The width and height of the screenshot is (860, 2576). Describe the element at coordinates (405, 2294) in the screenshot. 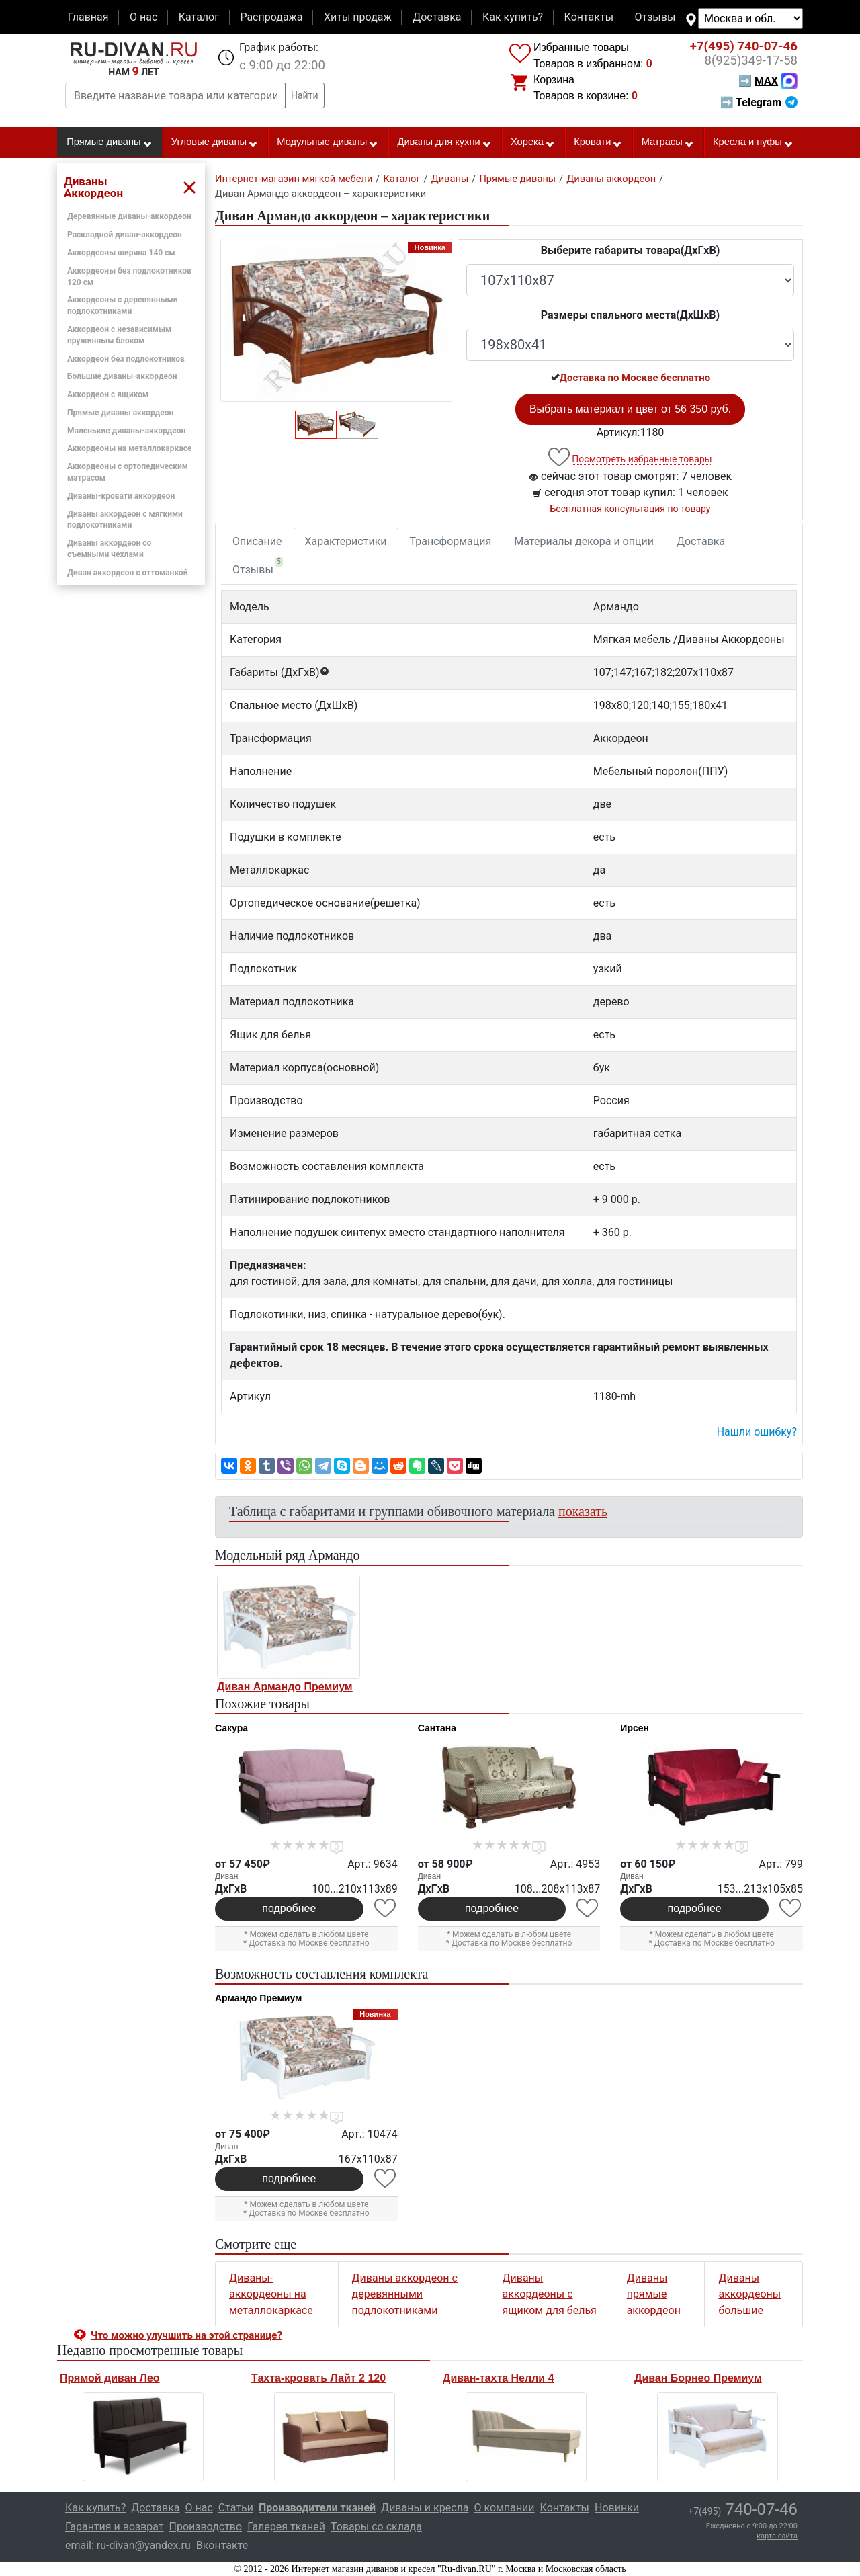

I see `Диваны аккордеон с деревянными подлокотниками` at that location.